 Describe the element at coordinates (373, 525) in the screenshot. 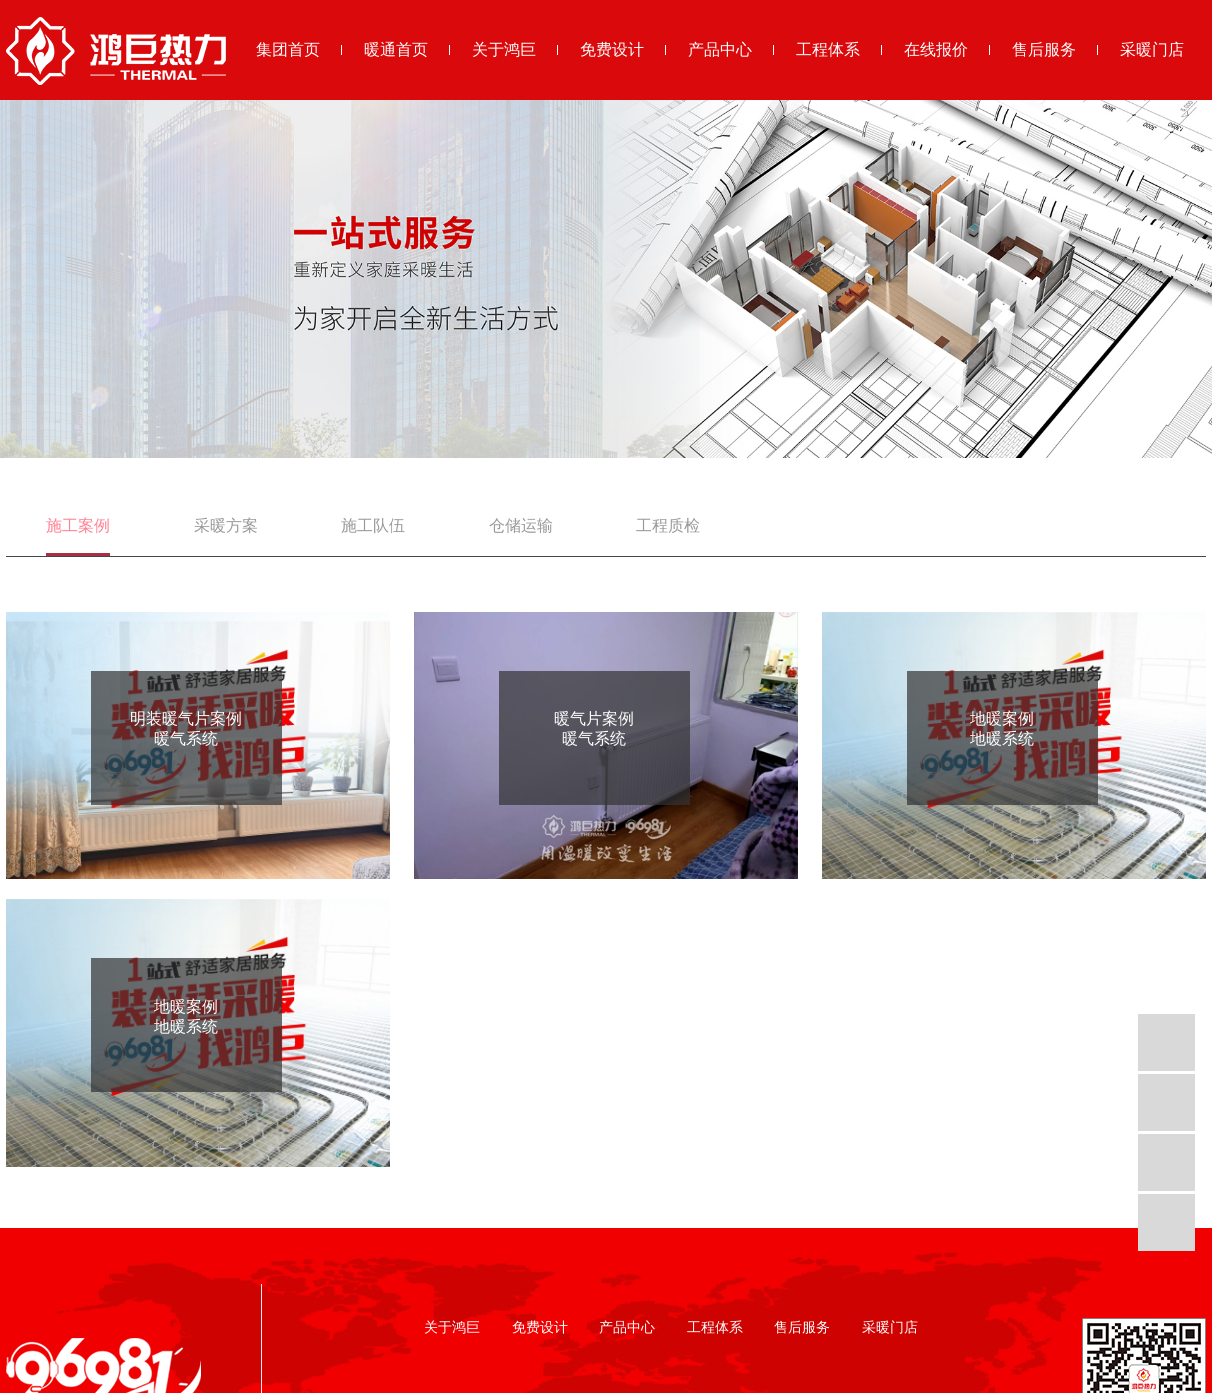

I see `施工队伍` at that location.